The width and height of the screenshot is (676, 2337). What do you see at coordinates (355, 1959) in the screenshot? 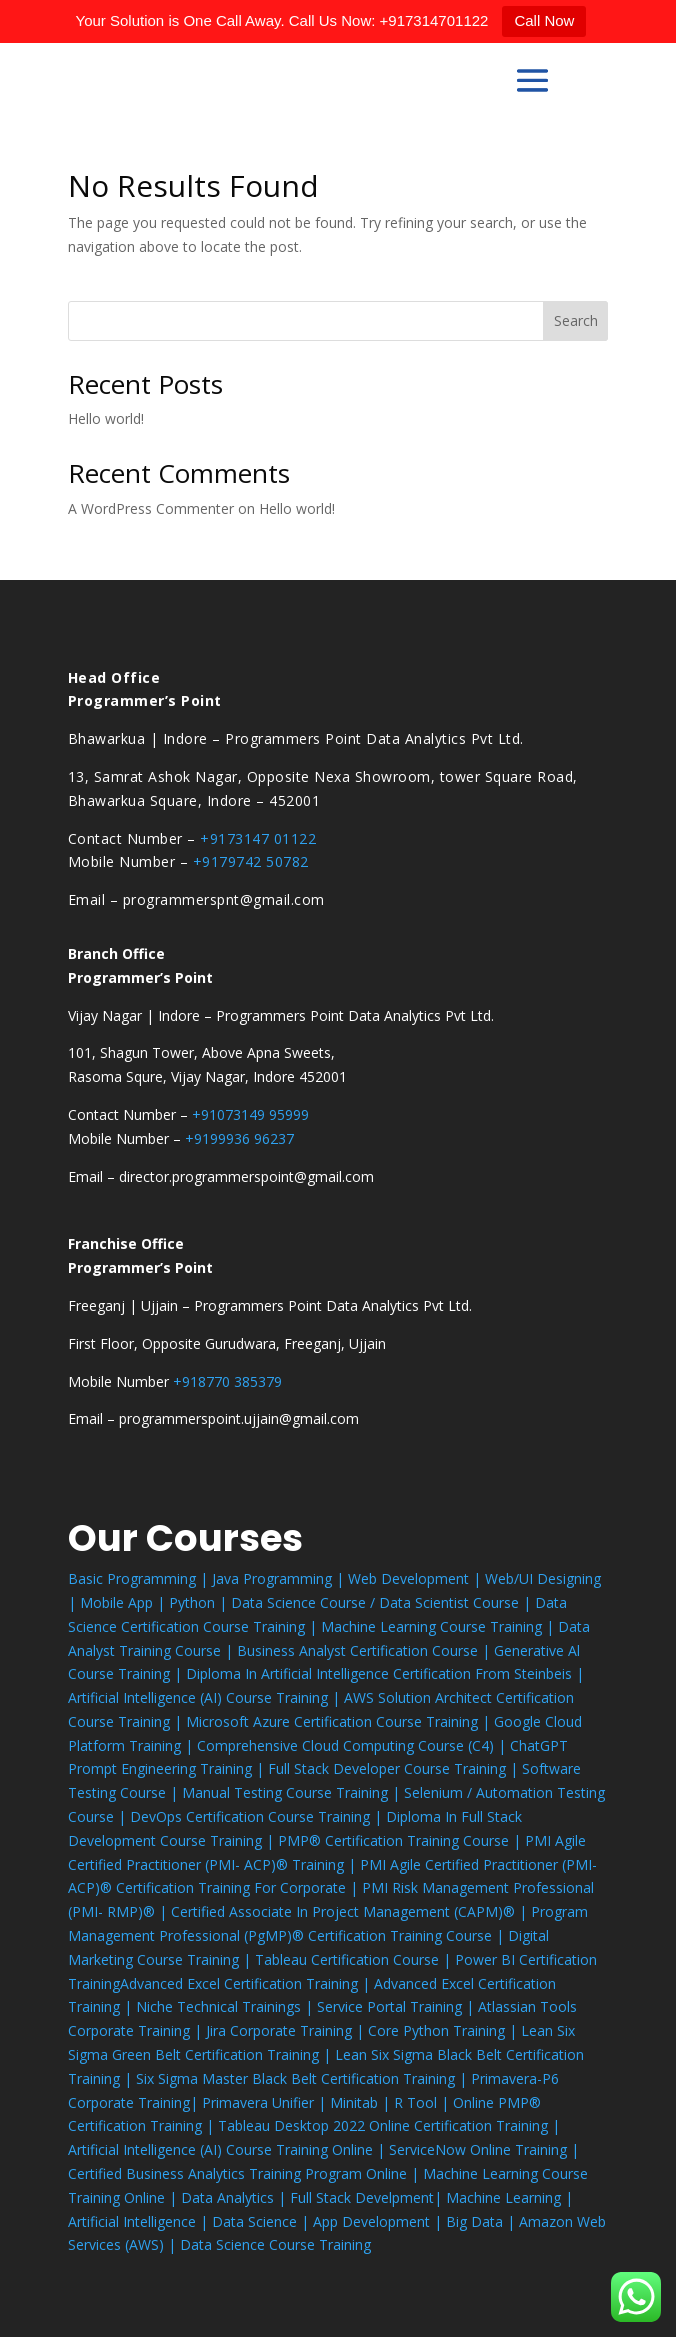
I see `Tableau Certification Course |` at bounding box center [355, 1959].